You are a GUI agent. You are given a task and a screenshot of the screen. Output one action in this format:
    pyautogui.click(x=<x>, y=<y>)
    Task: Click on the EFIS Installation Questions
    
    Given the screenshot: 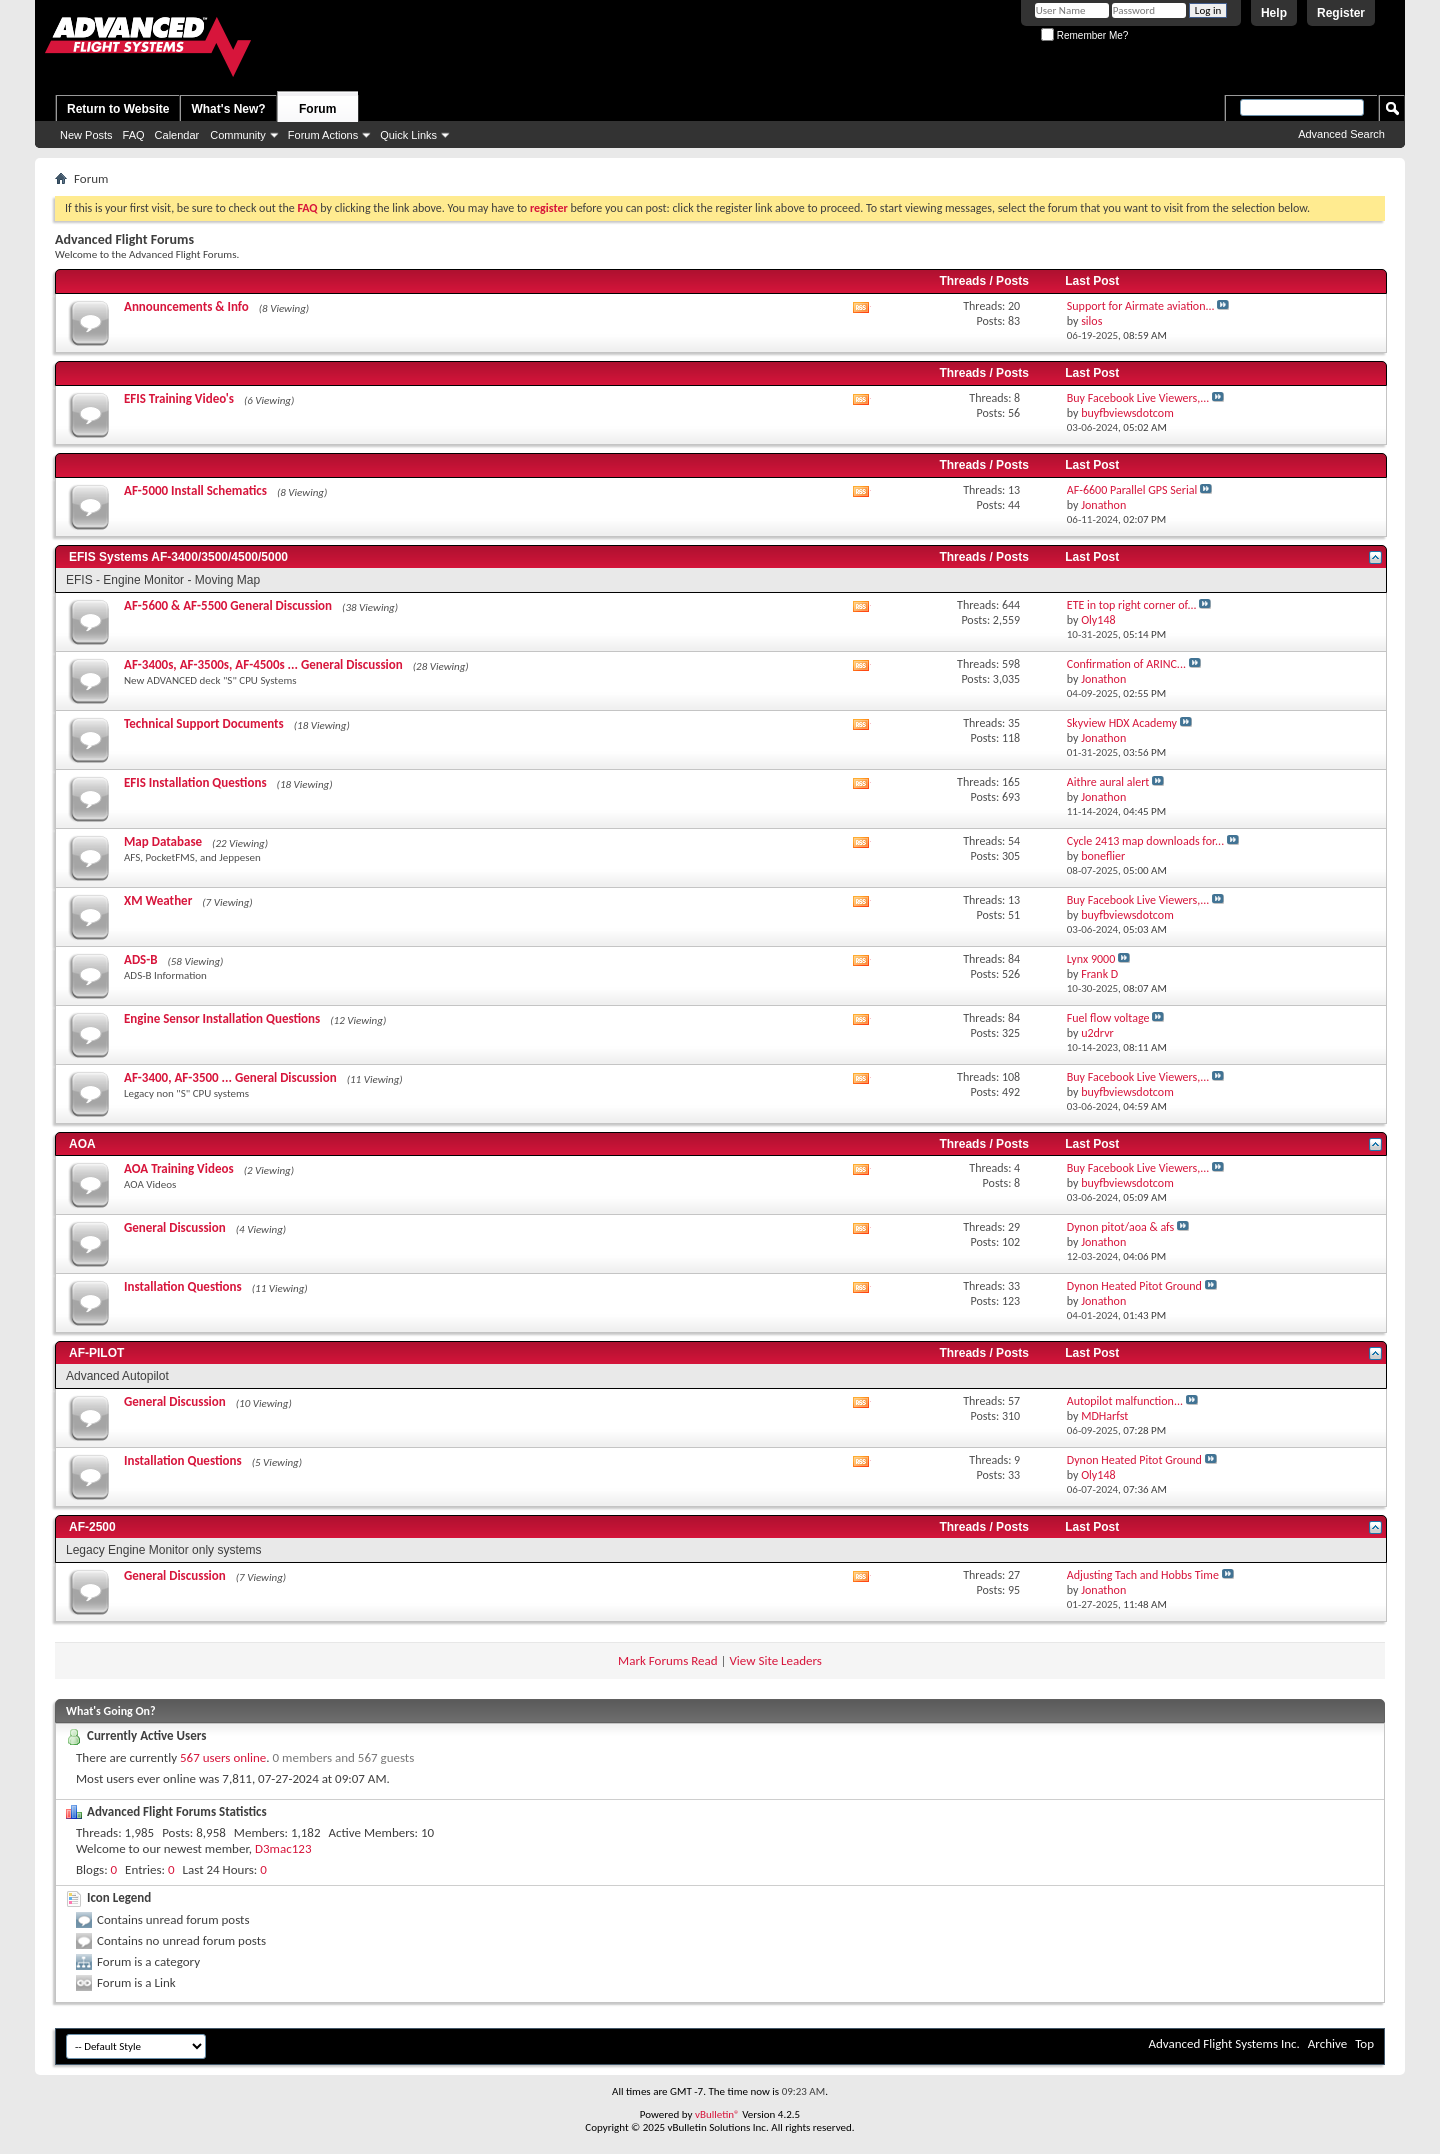 What is the action you would take?
    pyautogui.click(x=195, y=782)
    